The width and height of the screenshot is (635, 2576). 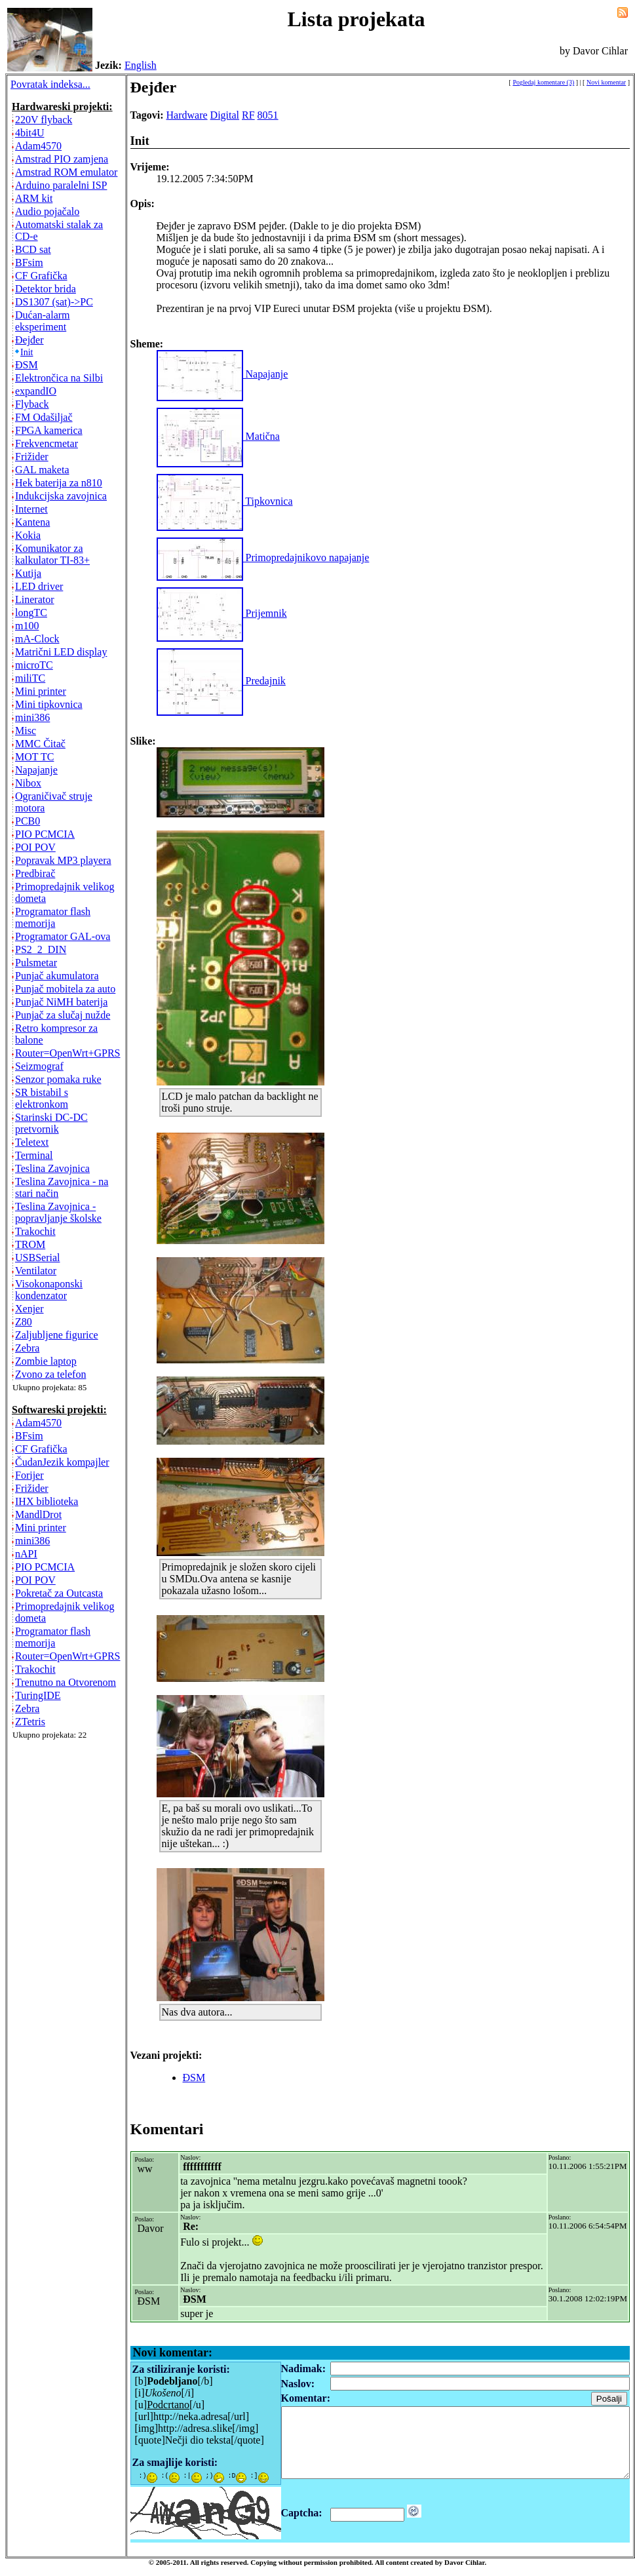 What do you see at coordinates (26, 364) in the screenshot?
I see `ĐSM` at bounding box center [26, 364].